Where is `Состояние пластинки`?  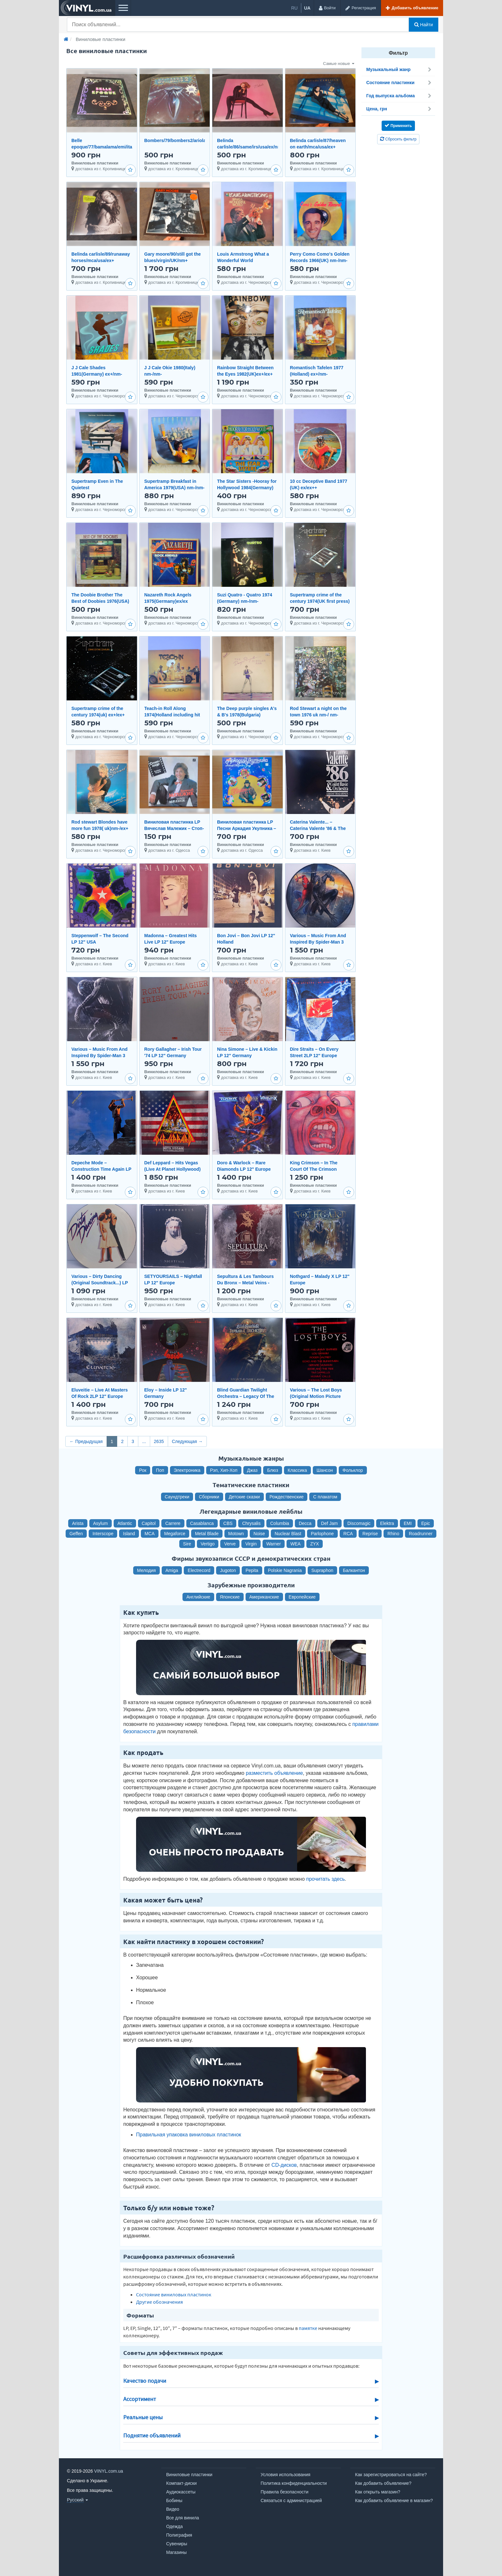
Состояние пластинки is located at coordinates (399, 82).